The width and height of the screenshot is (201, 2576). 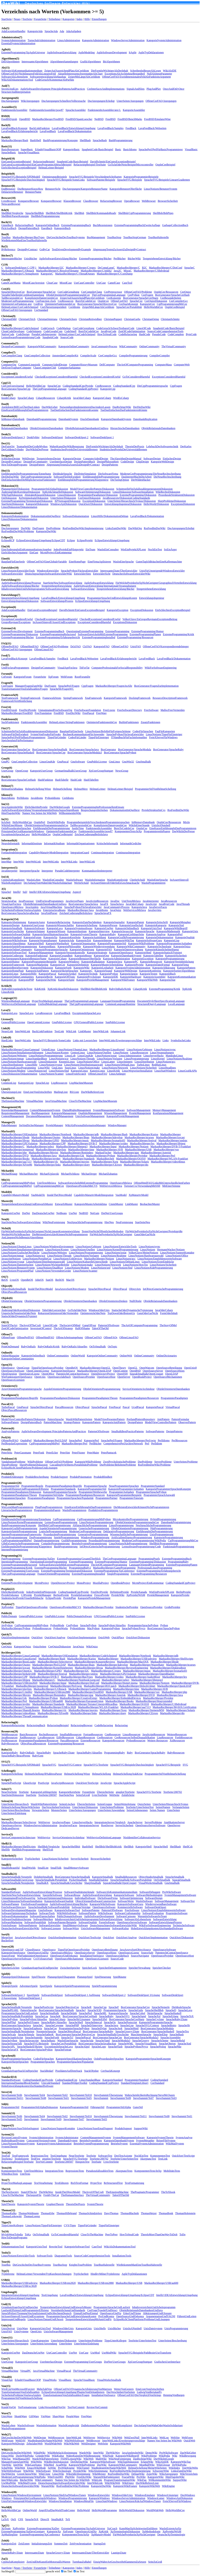 What do you see at coordinates (93, 1492) in the screenshot?
I see `ProgrammierWettbewerbe` at bounding box center [93, 1492].